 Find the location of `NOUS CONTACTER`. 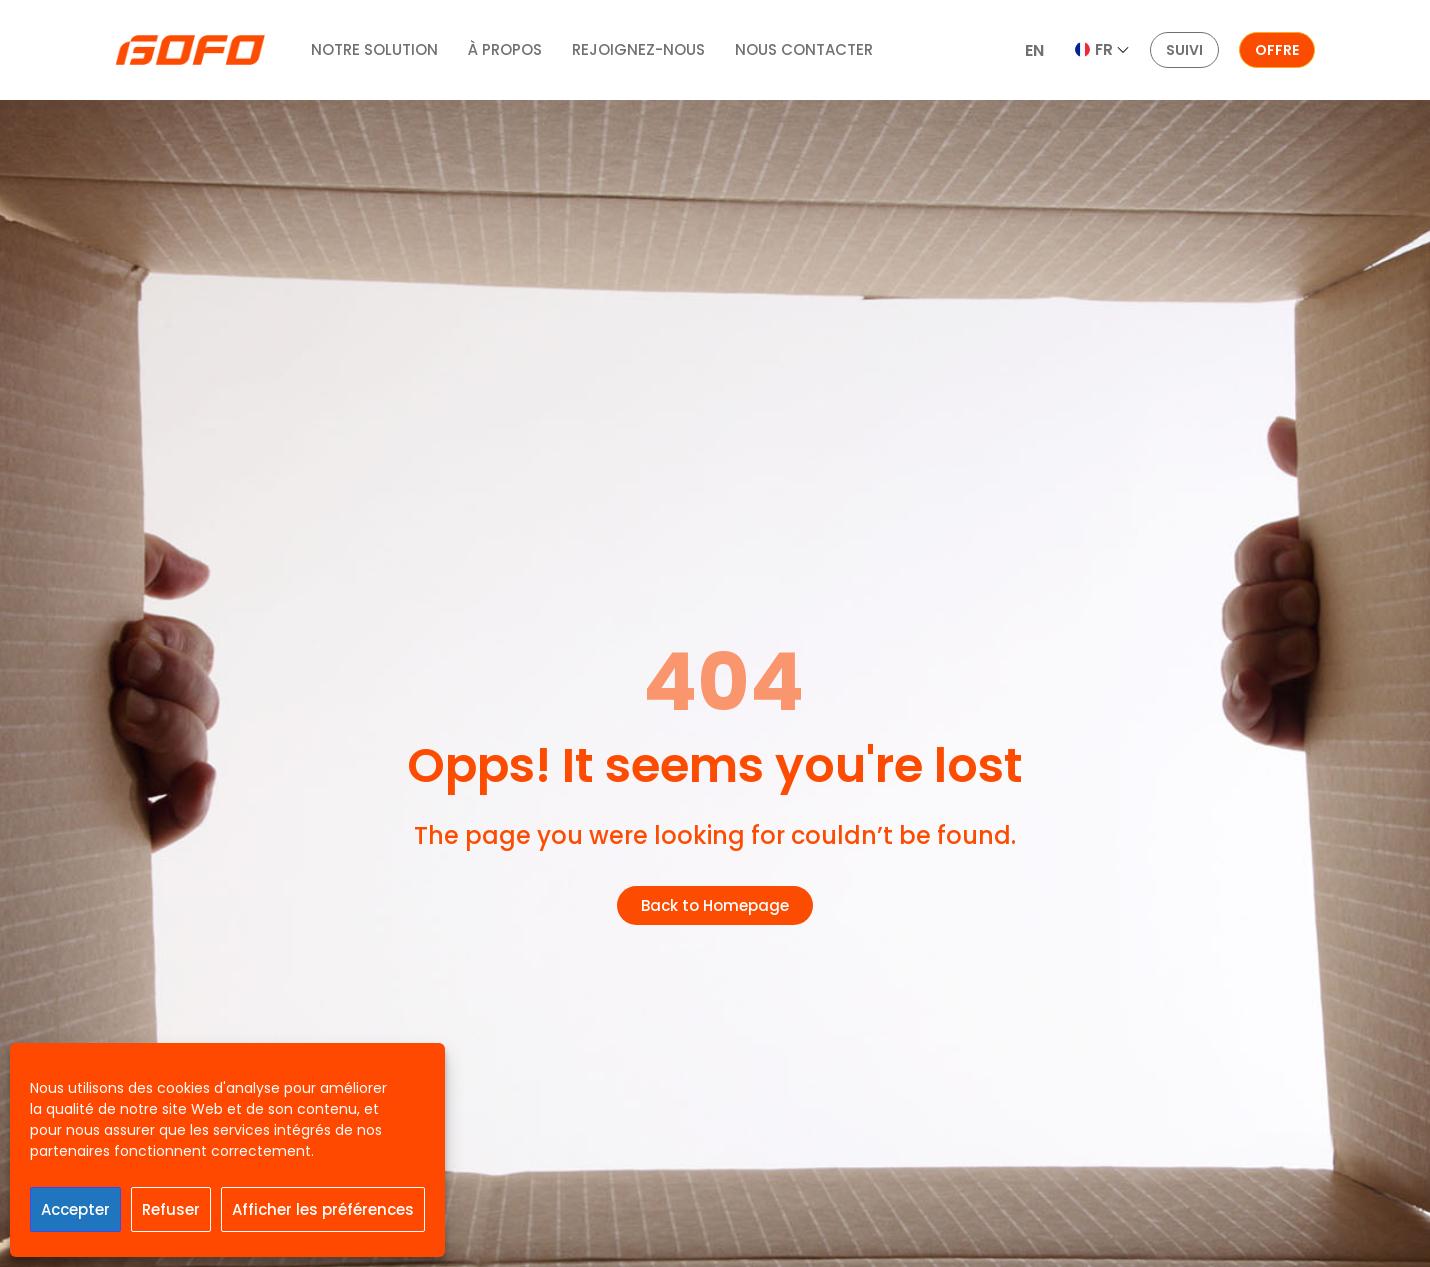

NOUS CONTACTER is located at coordinates (804, 49).